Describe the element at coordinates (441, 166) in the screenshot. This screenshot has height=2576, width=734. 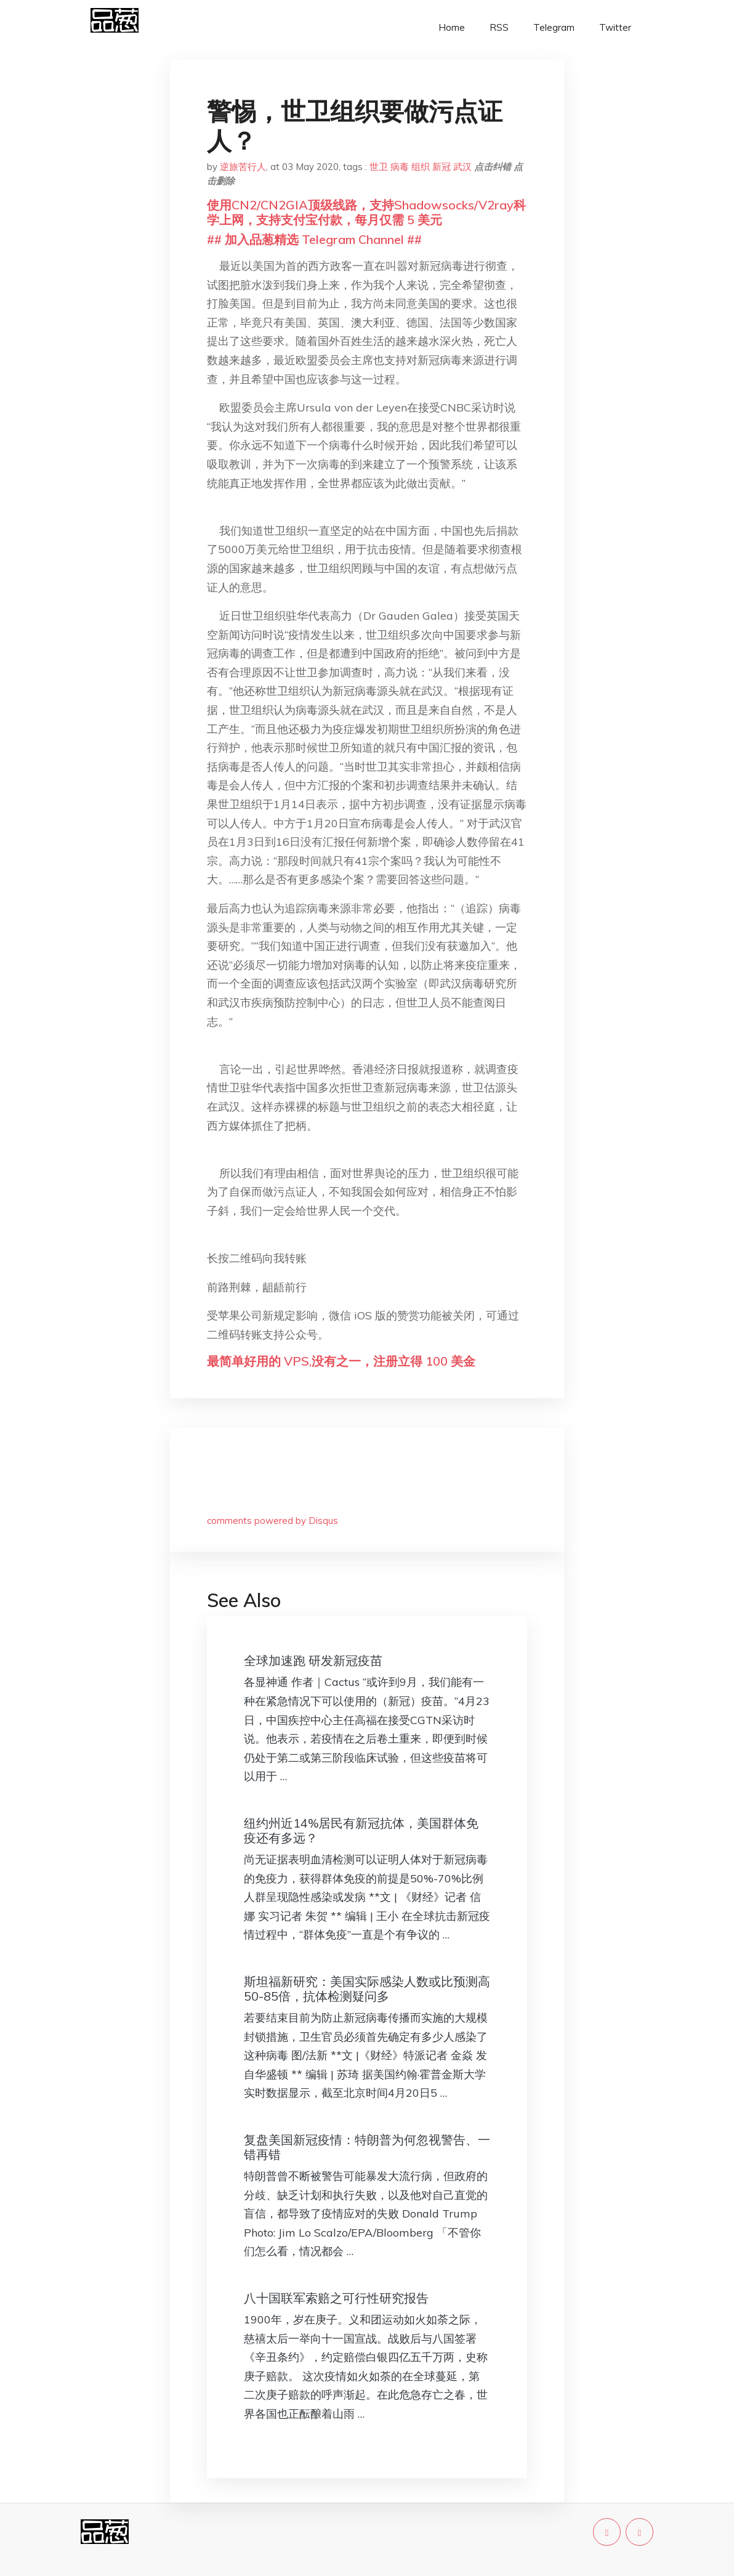
I see `新冠` at that location.